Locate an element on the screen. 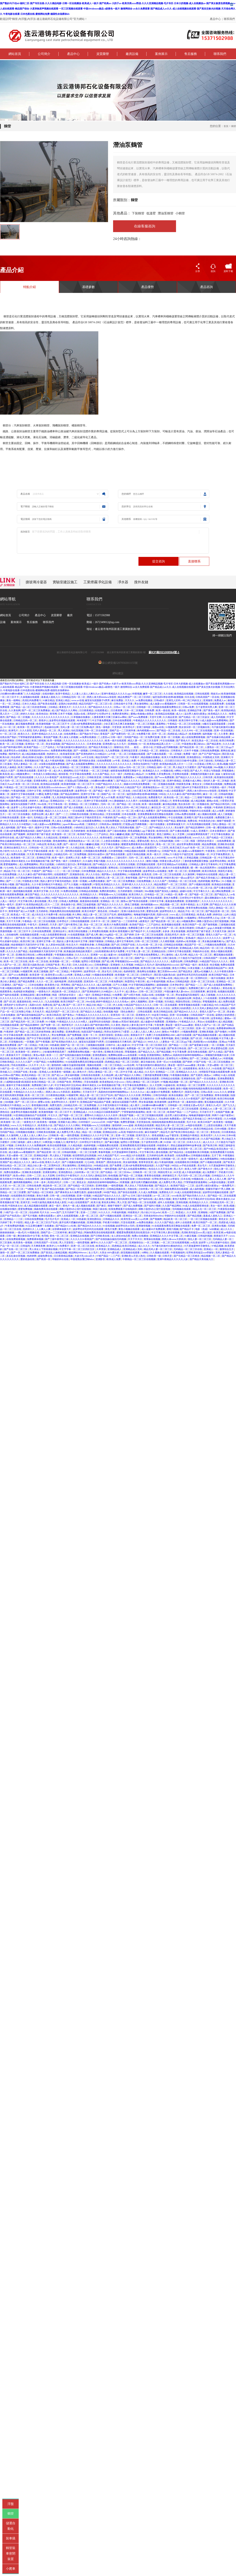 The image size is (236, 2576). 国产熟妇与子伦hd is located at coordinates (89, 733).